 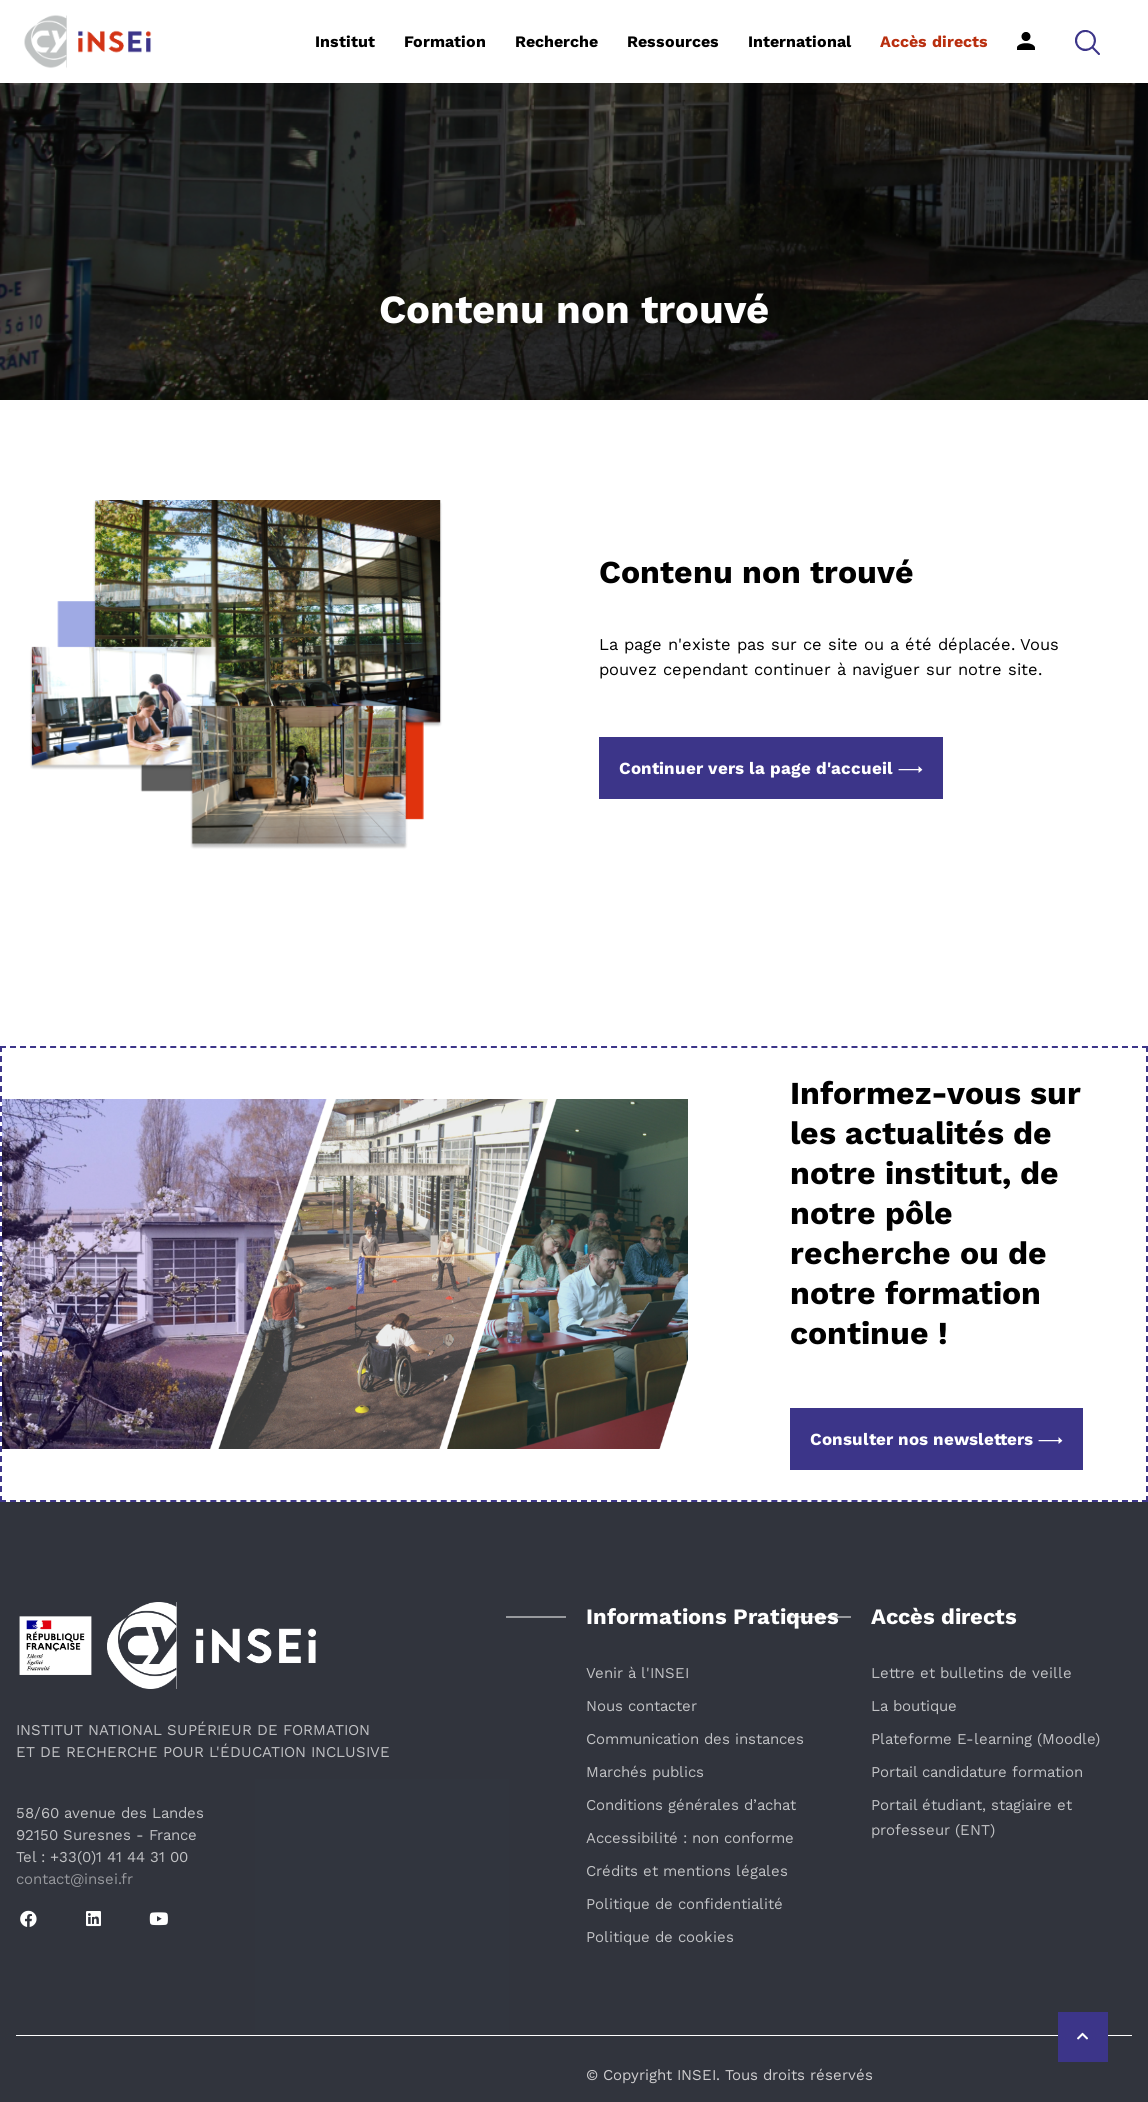 I want to click on [Retour vers le haut de la page], so click(x=1083, y=2037).